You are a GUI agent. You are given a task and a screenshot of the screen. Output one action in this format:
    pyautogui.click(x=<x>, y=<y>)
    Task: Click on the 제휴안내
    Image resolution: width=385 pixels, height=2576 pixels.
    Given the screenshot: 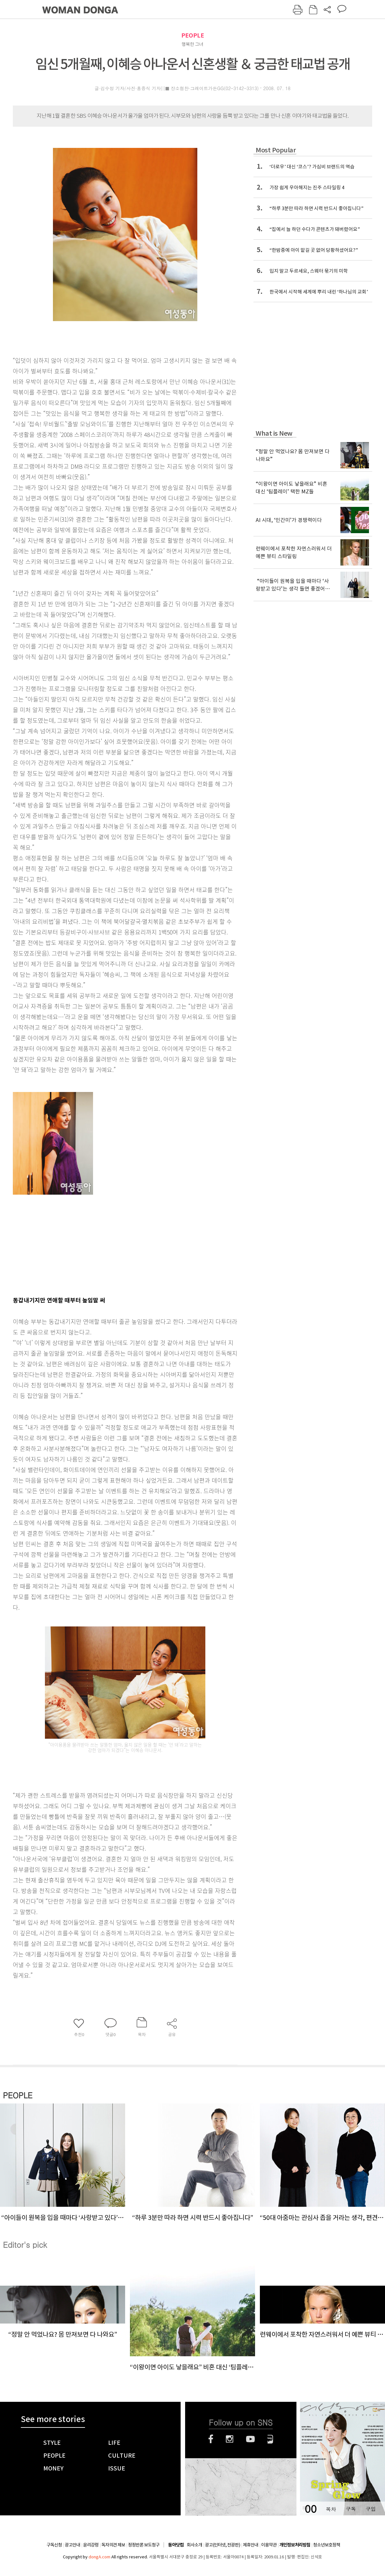 What is the action you would take?
    pyautogui.click(x=250, y=2545)
    